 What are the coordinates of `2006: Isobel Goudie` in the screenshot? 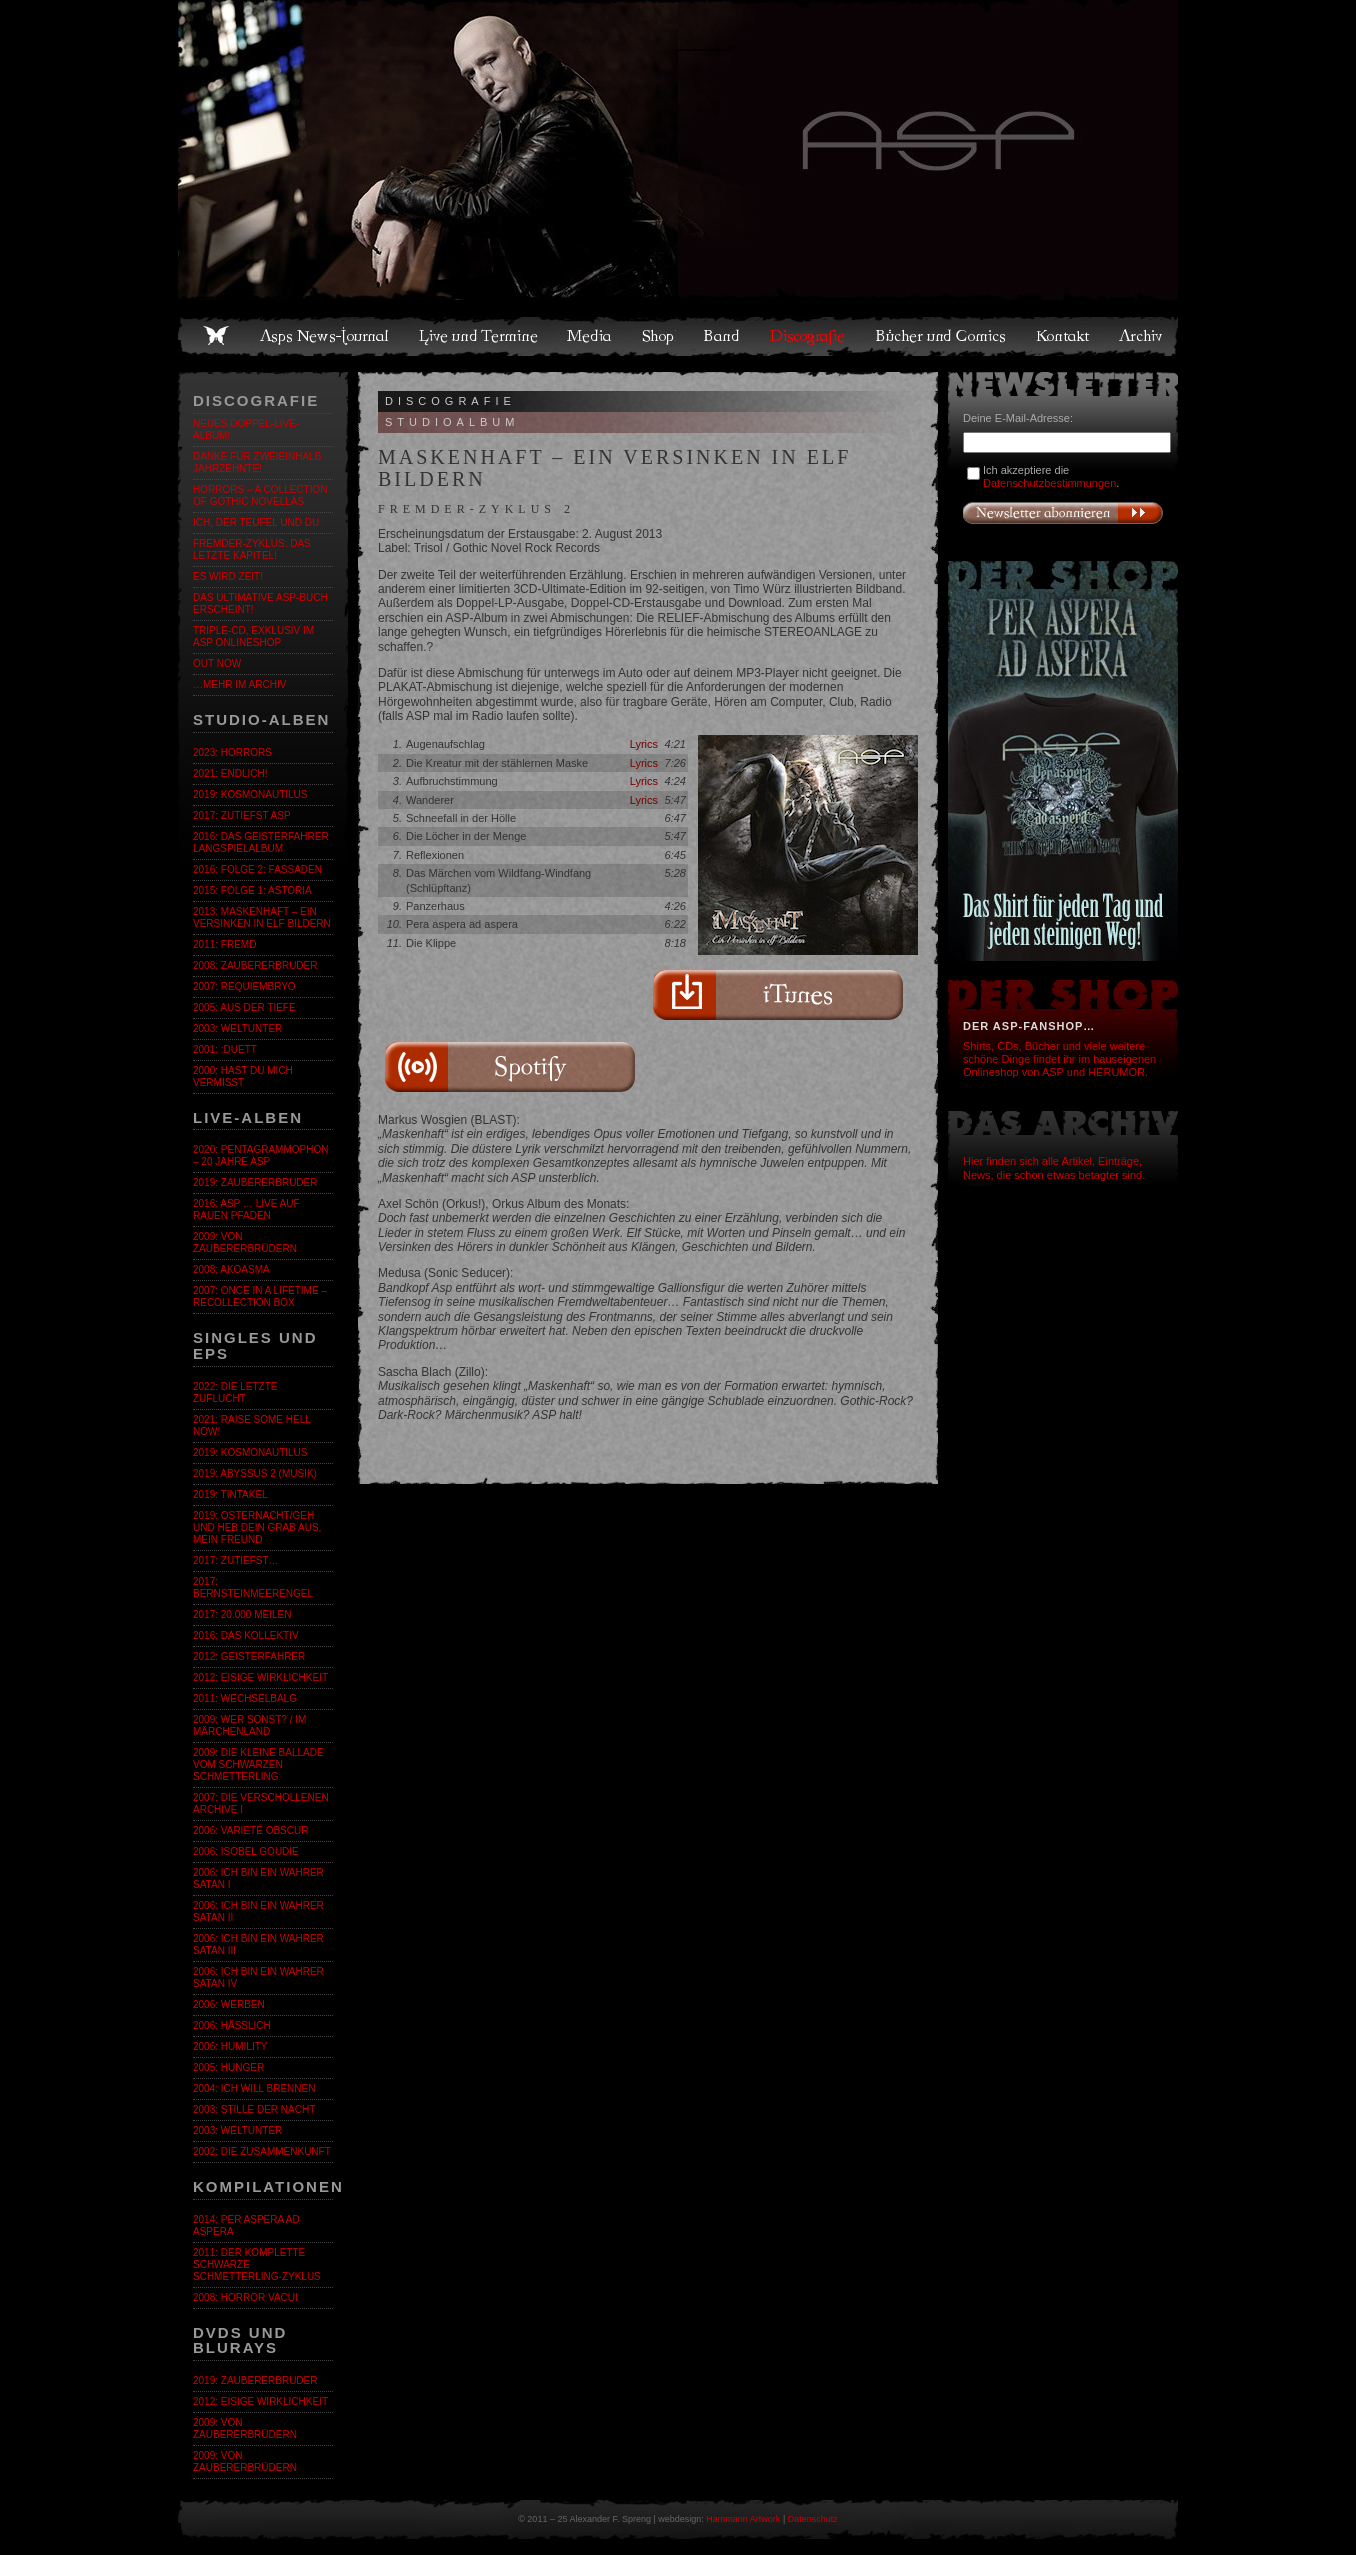 It's located at (246, 1851).